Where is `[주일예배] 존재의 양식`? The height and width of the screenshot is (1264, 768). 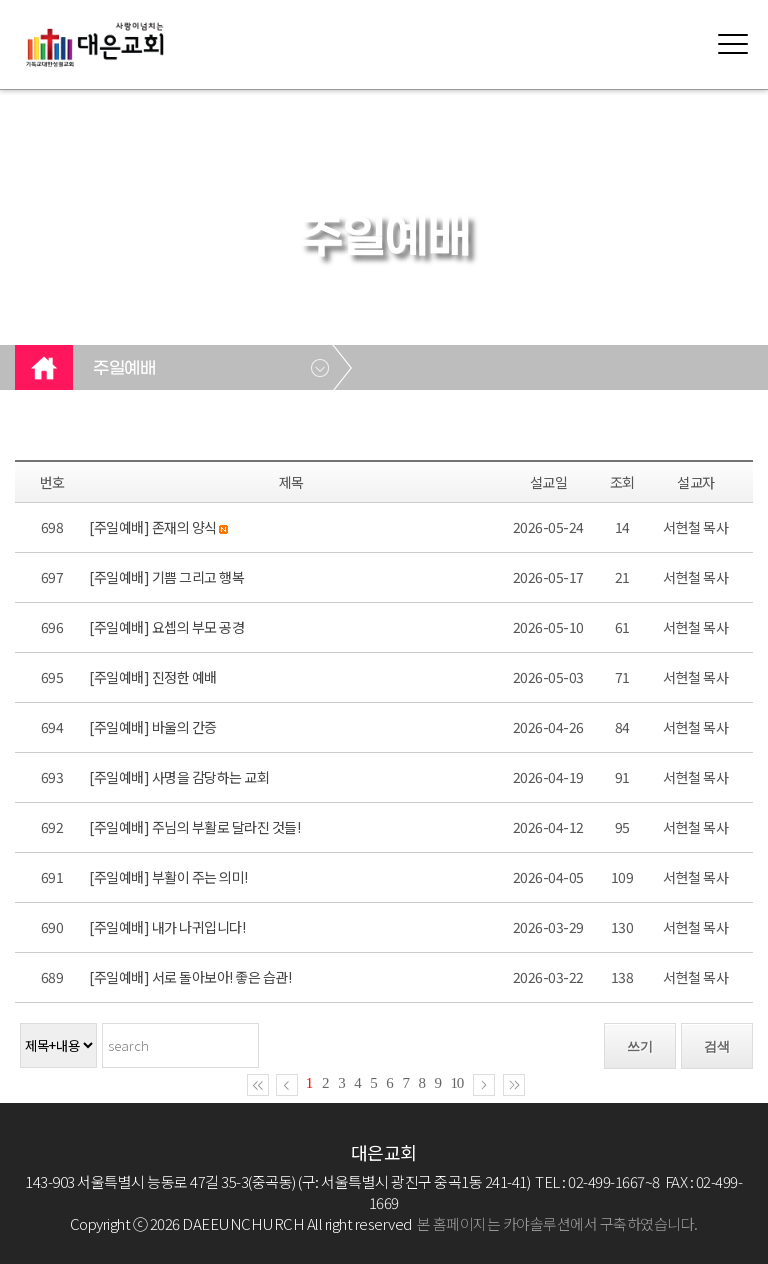 [주일예배] 존재의 양식 is located at coordinates (153, 527).